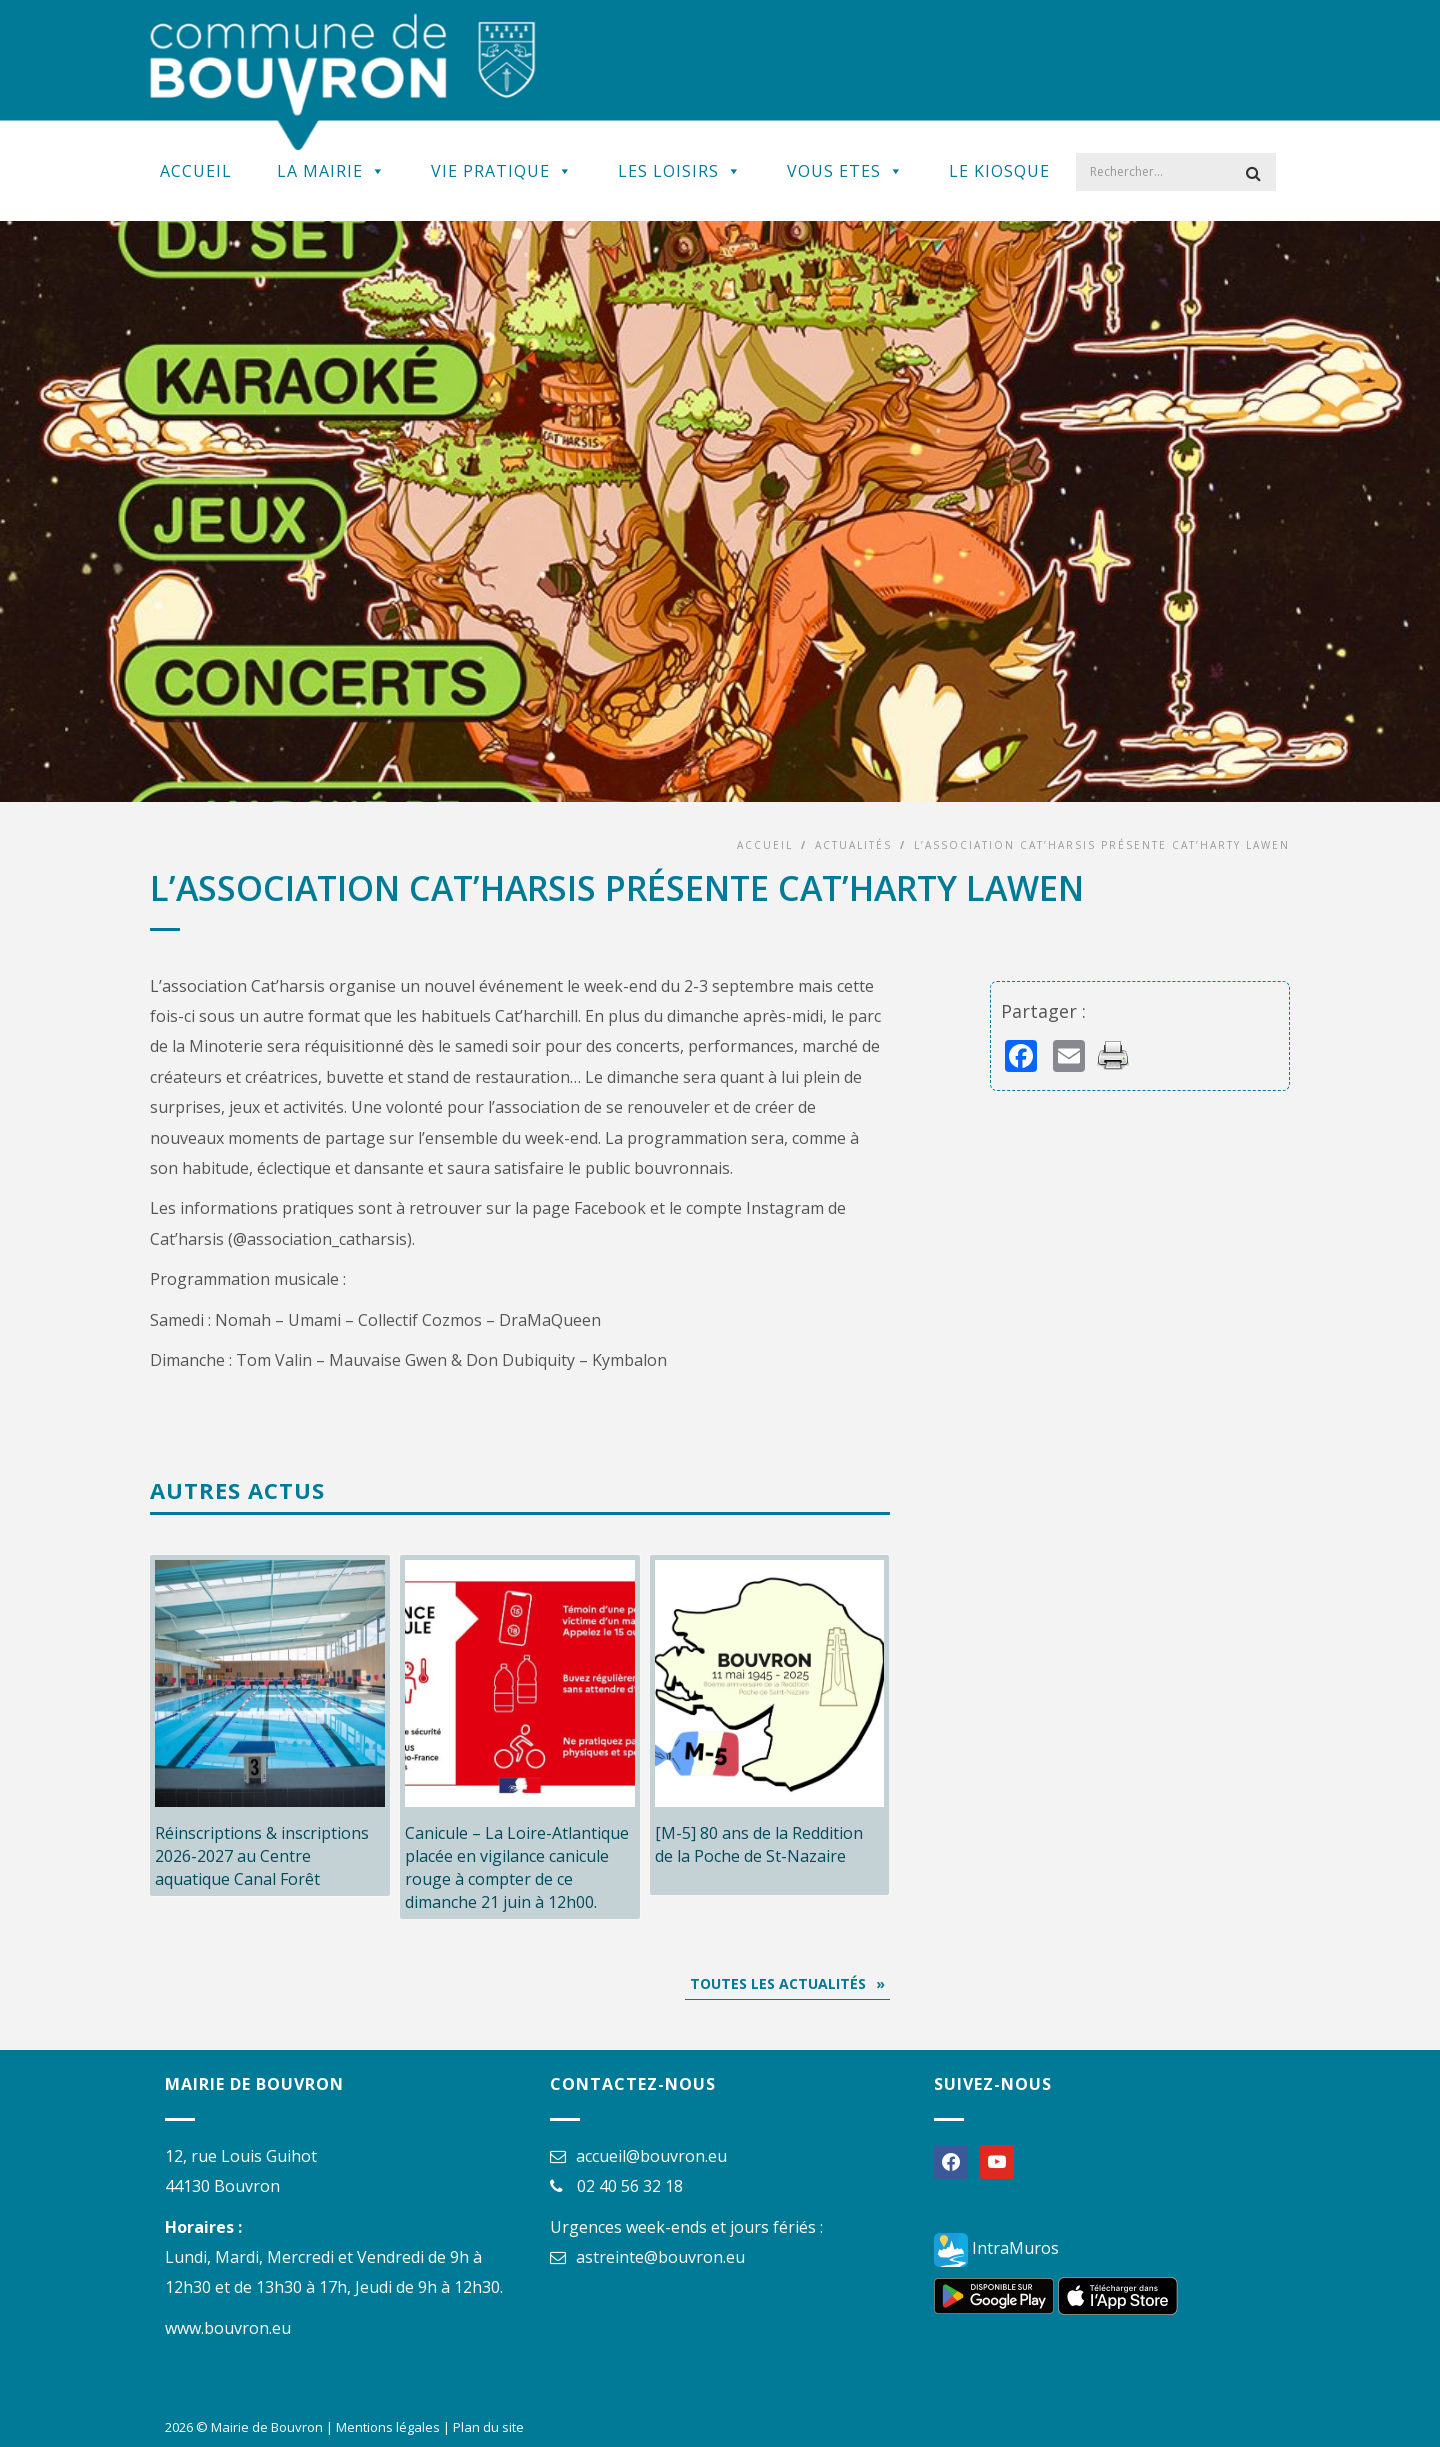 This screenshot has width=1440, height=2447. What do you see at coordinates (680, 171) in the screenshot?
I see `Les Loisirs` at bounding box center [680, 171].